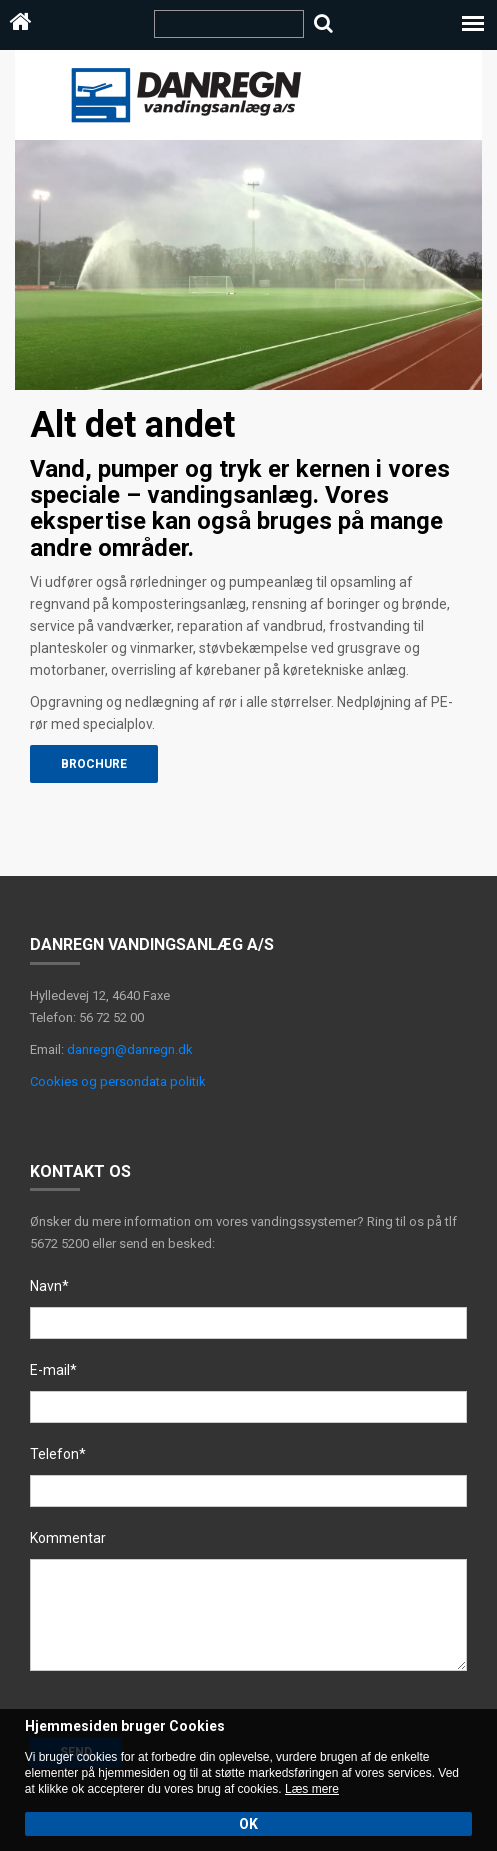 This screenshot has width=497, height=1851. Describe the element at coordinates (49, 1286) in the screenshot. I see `Navn*` at that location.